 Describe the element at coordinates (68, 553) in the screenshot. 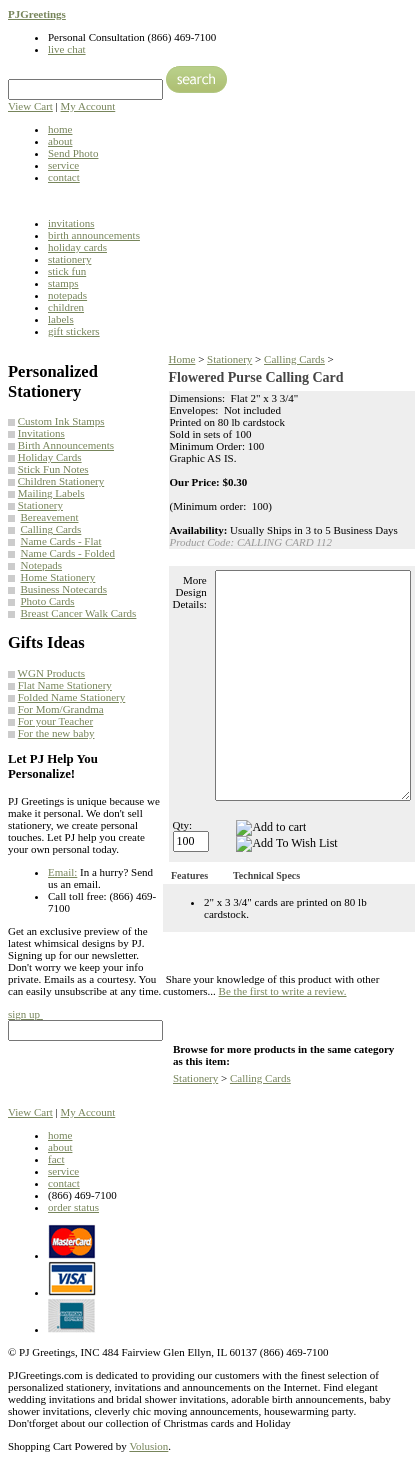

I see `Name Cards - Folded` at that location.